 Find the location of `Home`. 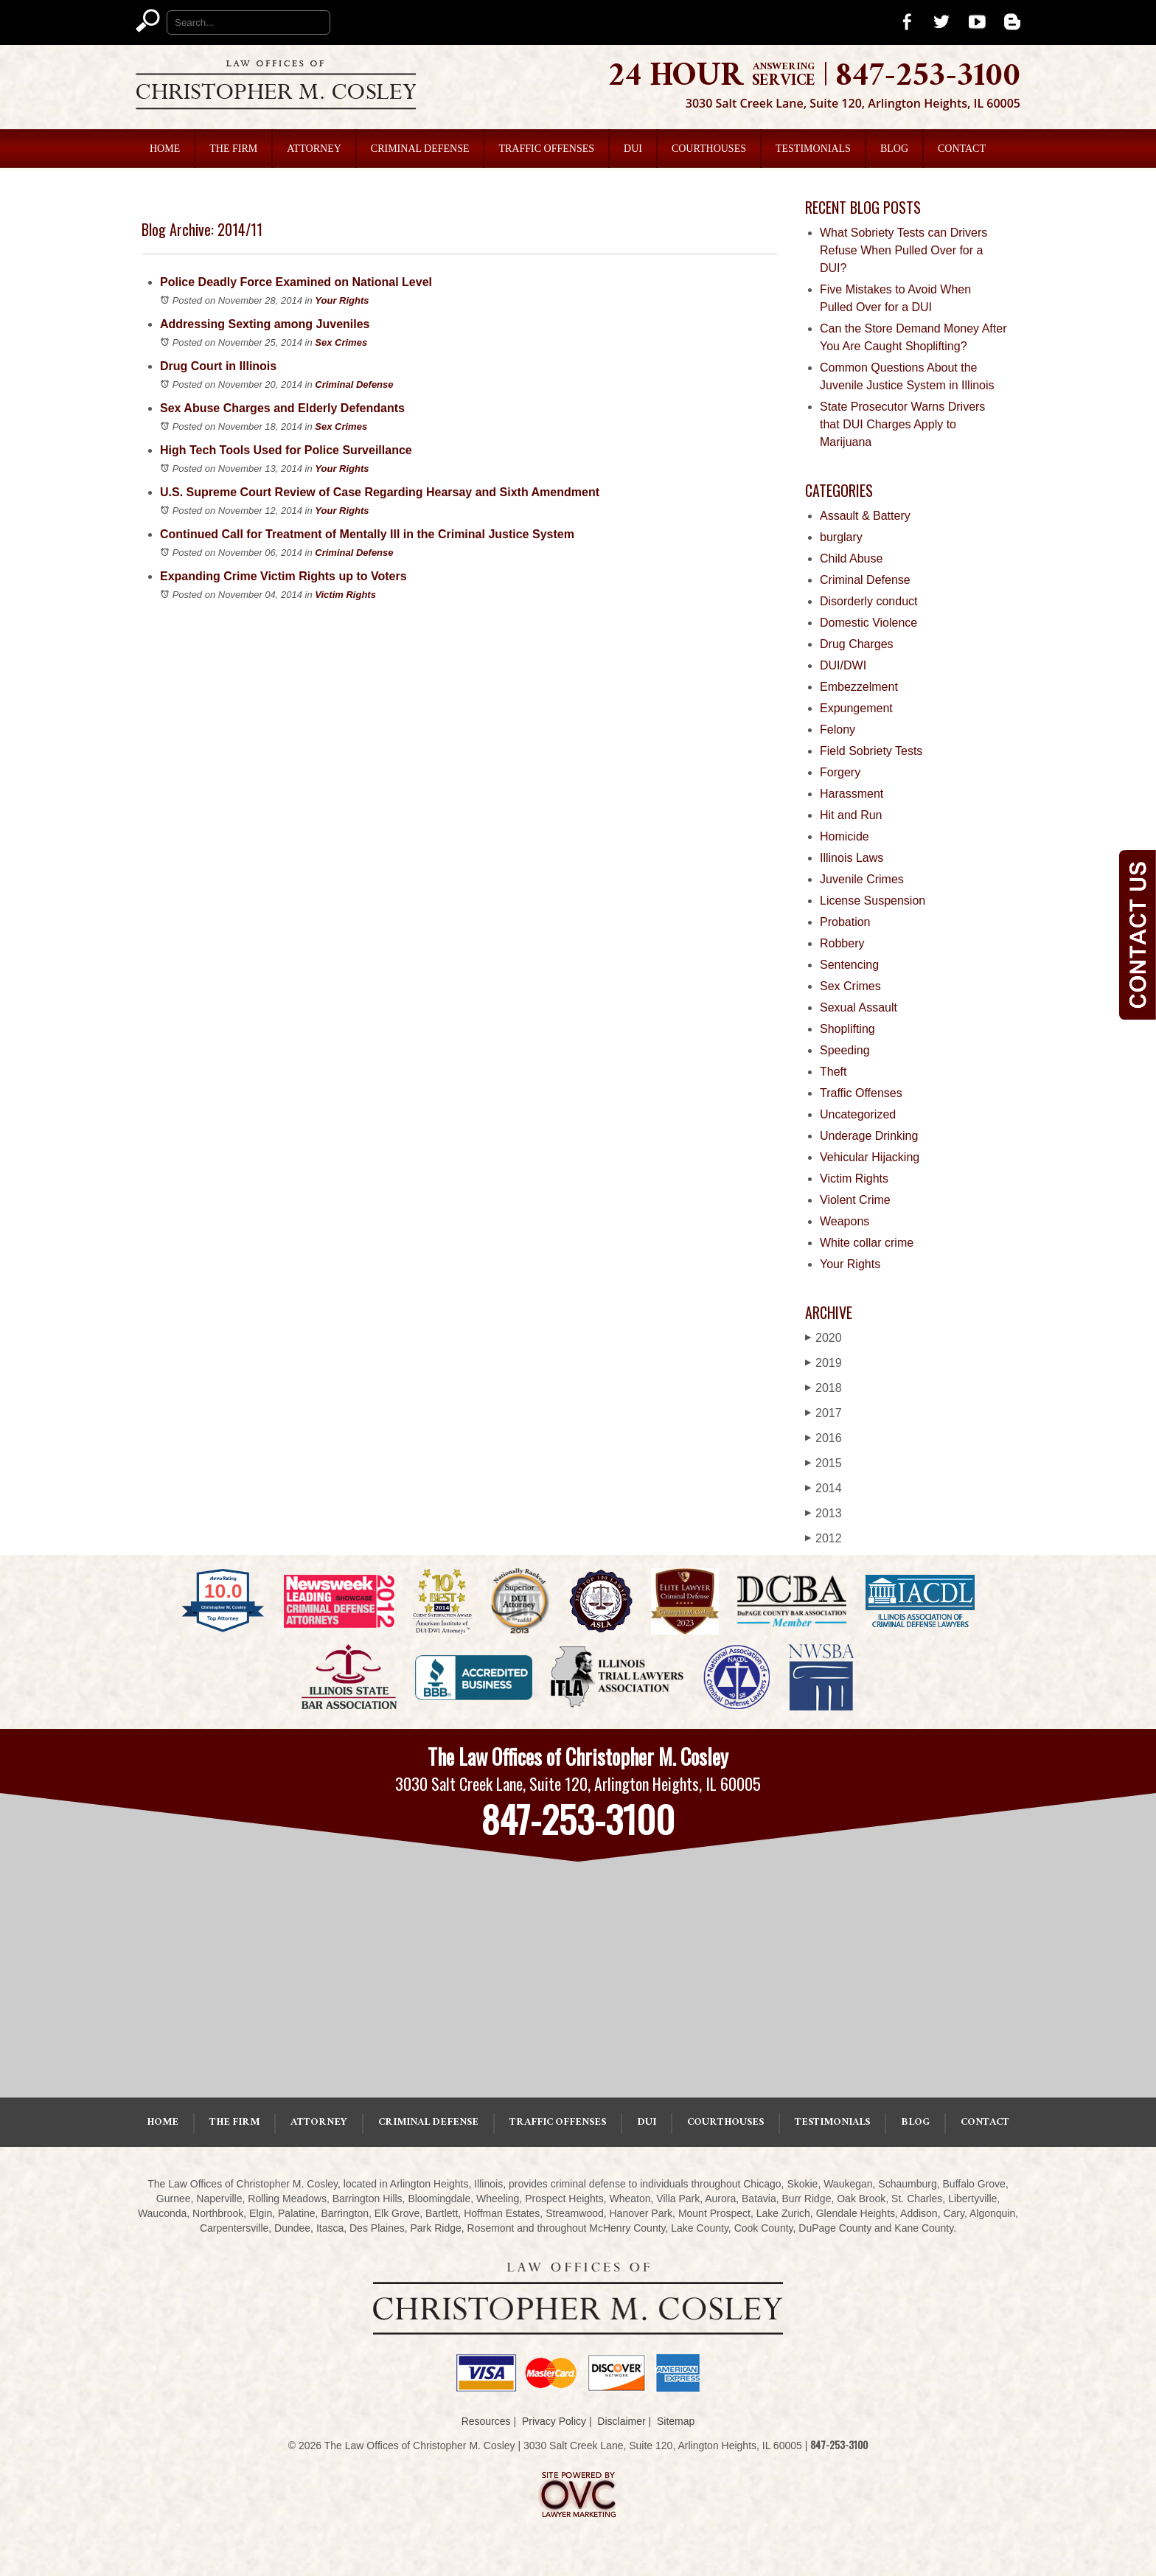

Home is located at coordinates (165, 148).